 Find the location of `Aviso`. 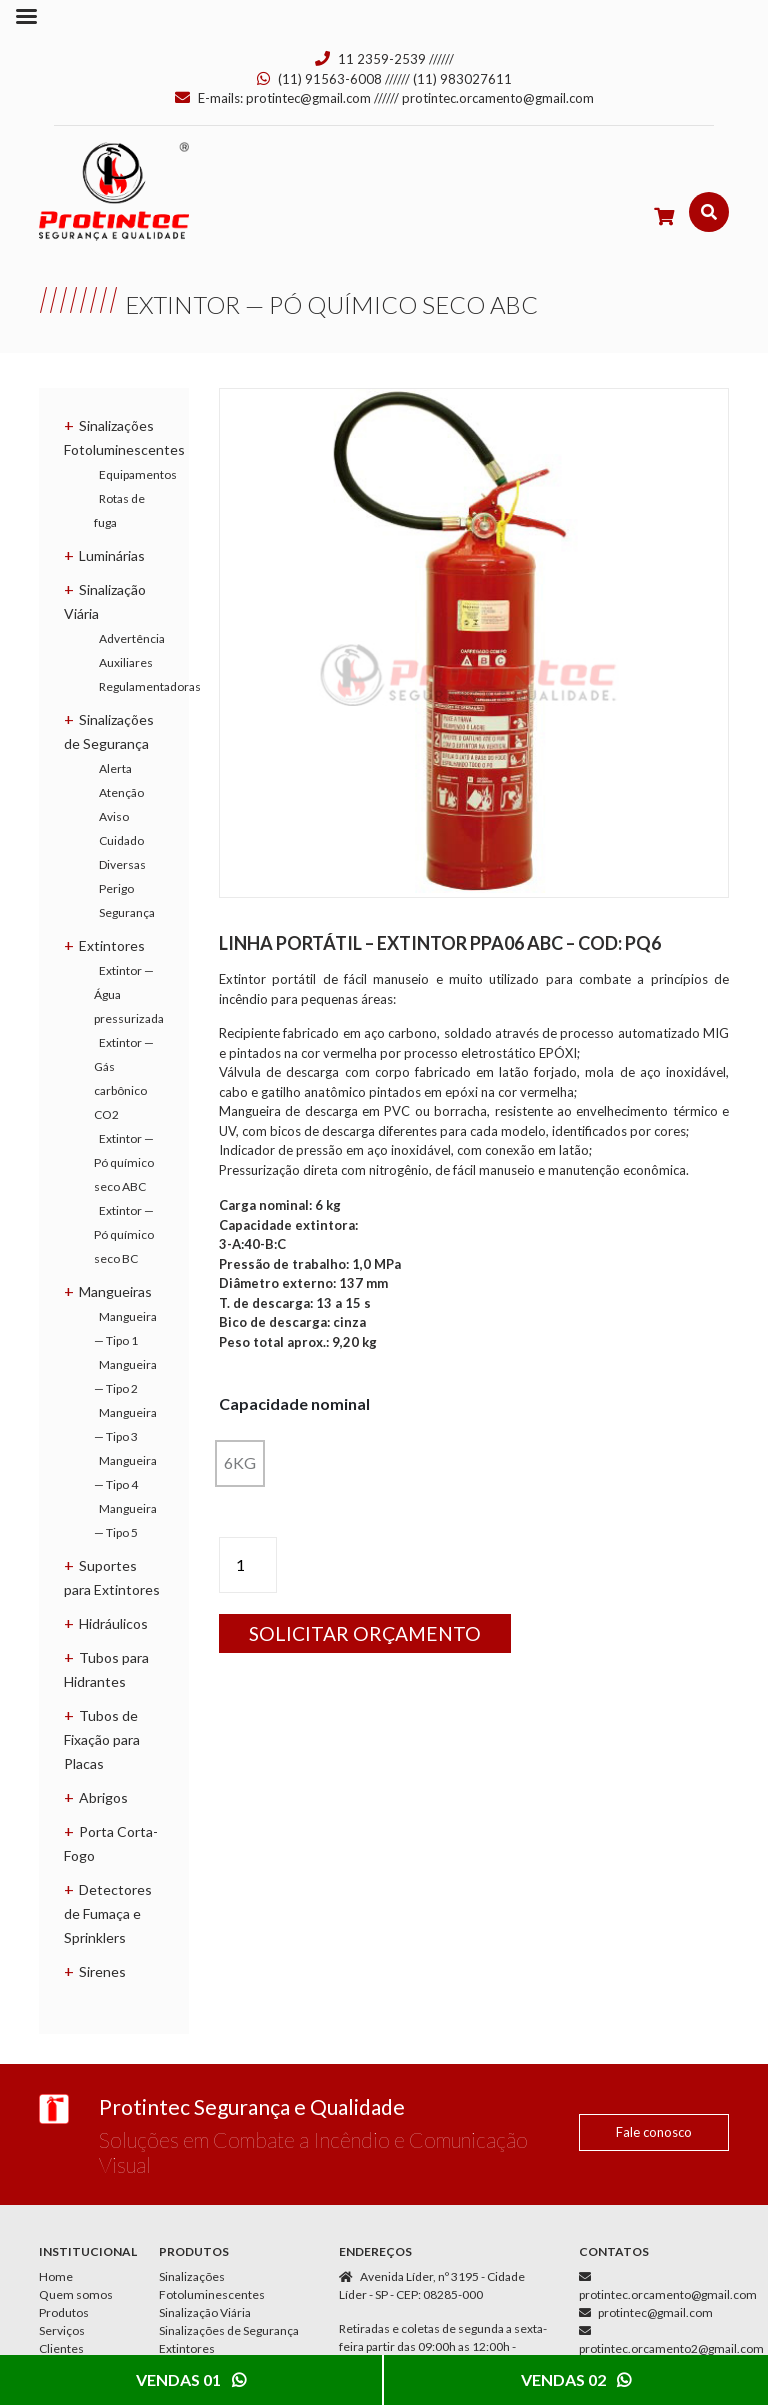

Aviso is located at coordinates (114, 816).